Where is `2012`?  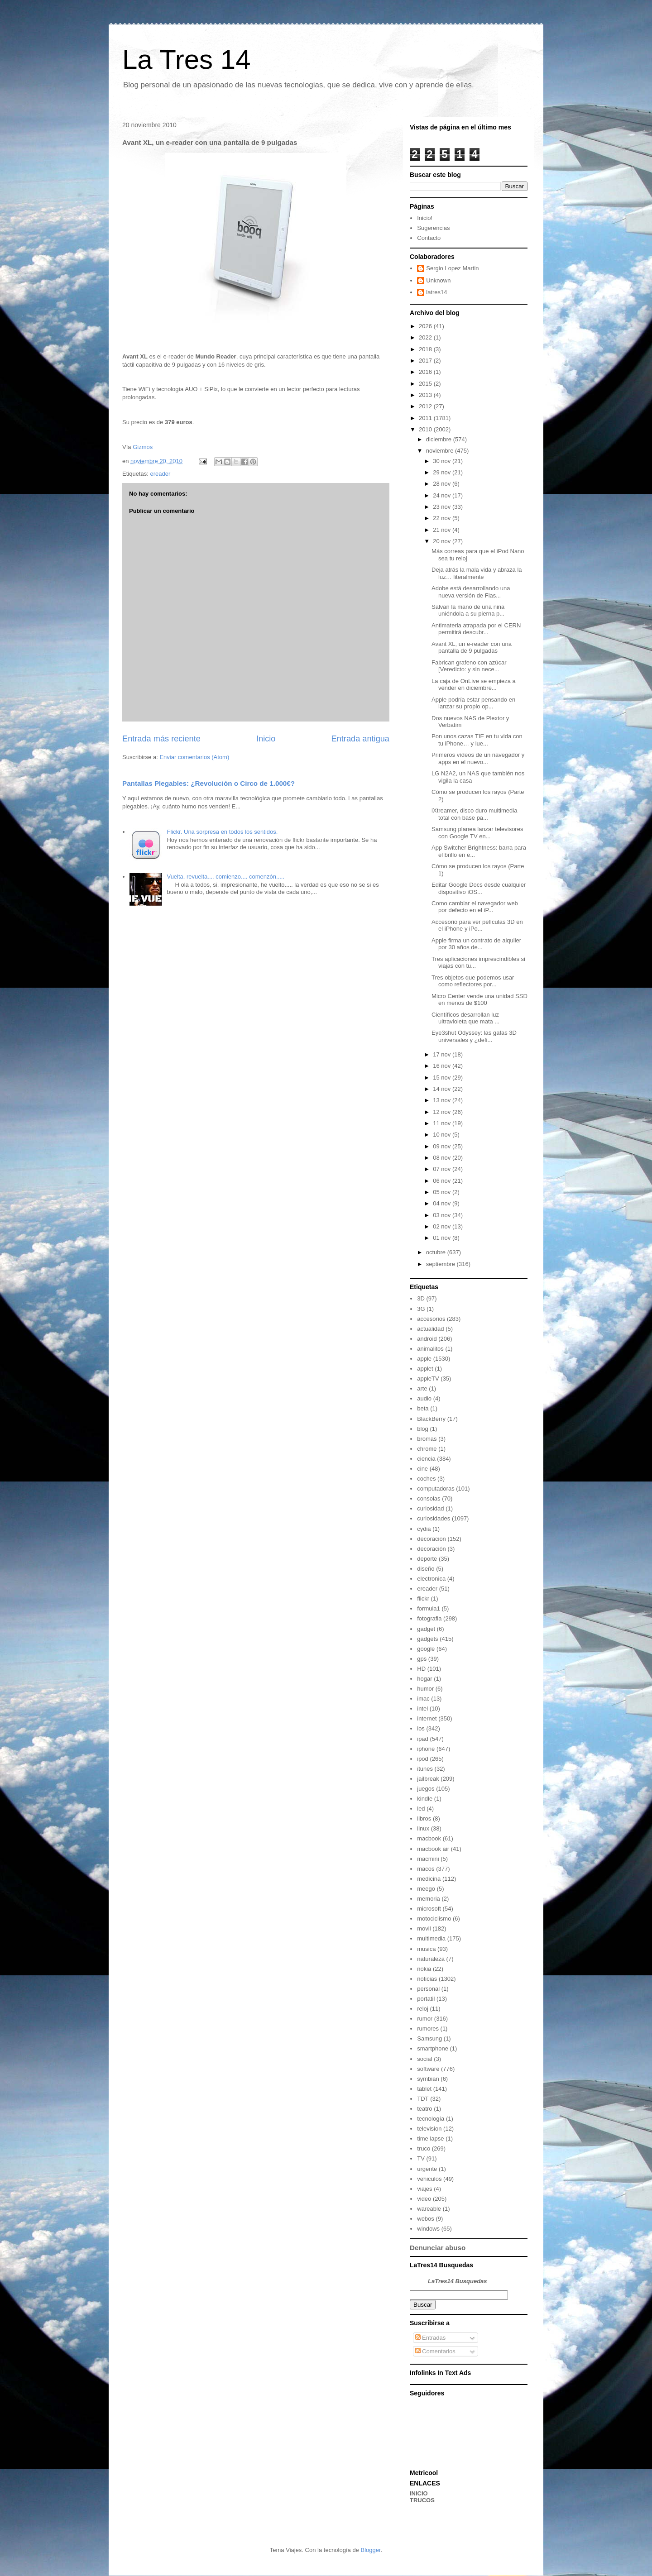
2012 is located at coordinates (426, 406).